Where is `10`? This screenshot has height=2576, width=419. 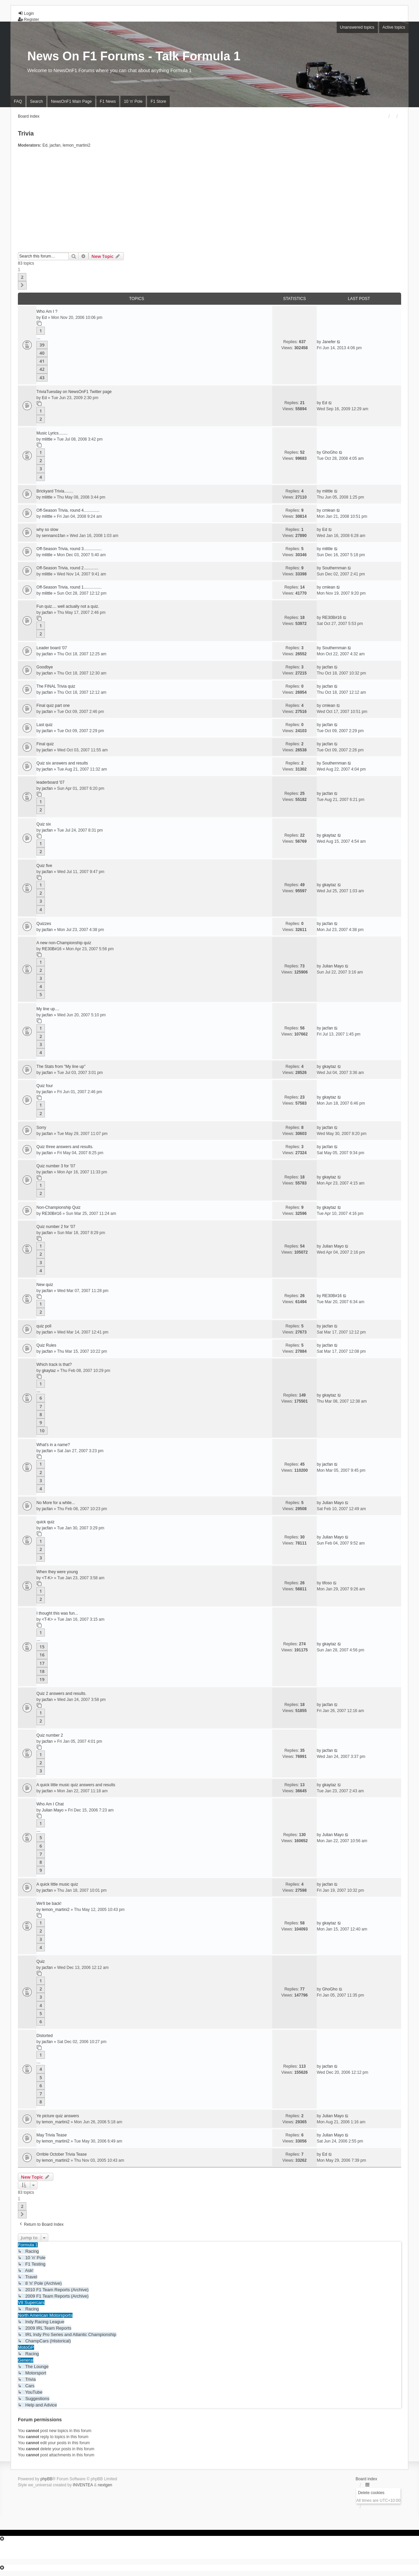 10 is located at coordinates (42, 1431).